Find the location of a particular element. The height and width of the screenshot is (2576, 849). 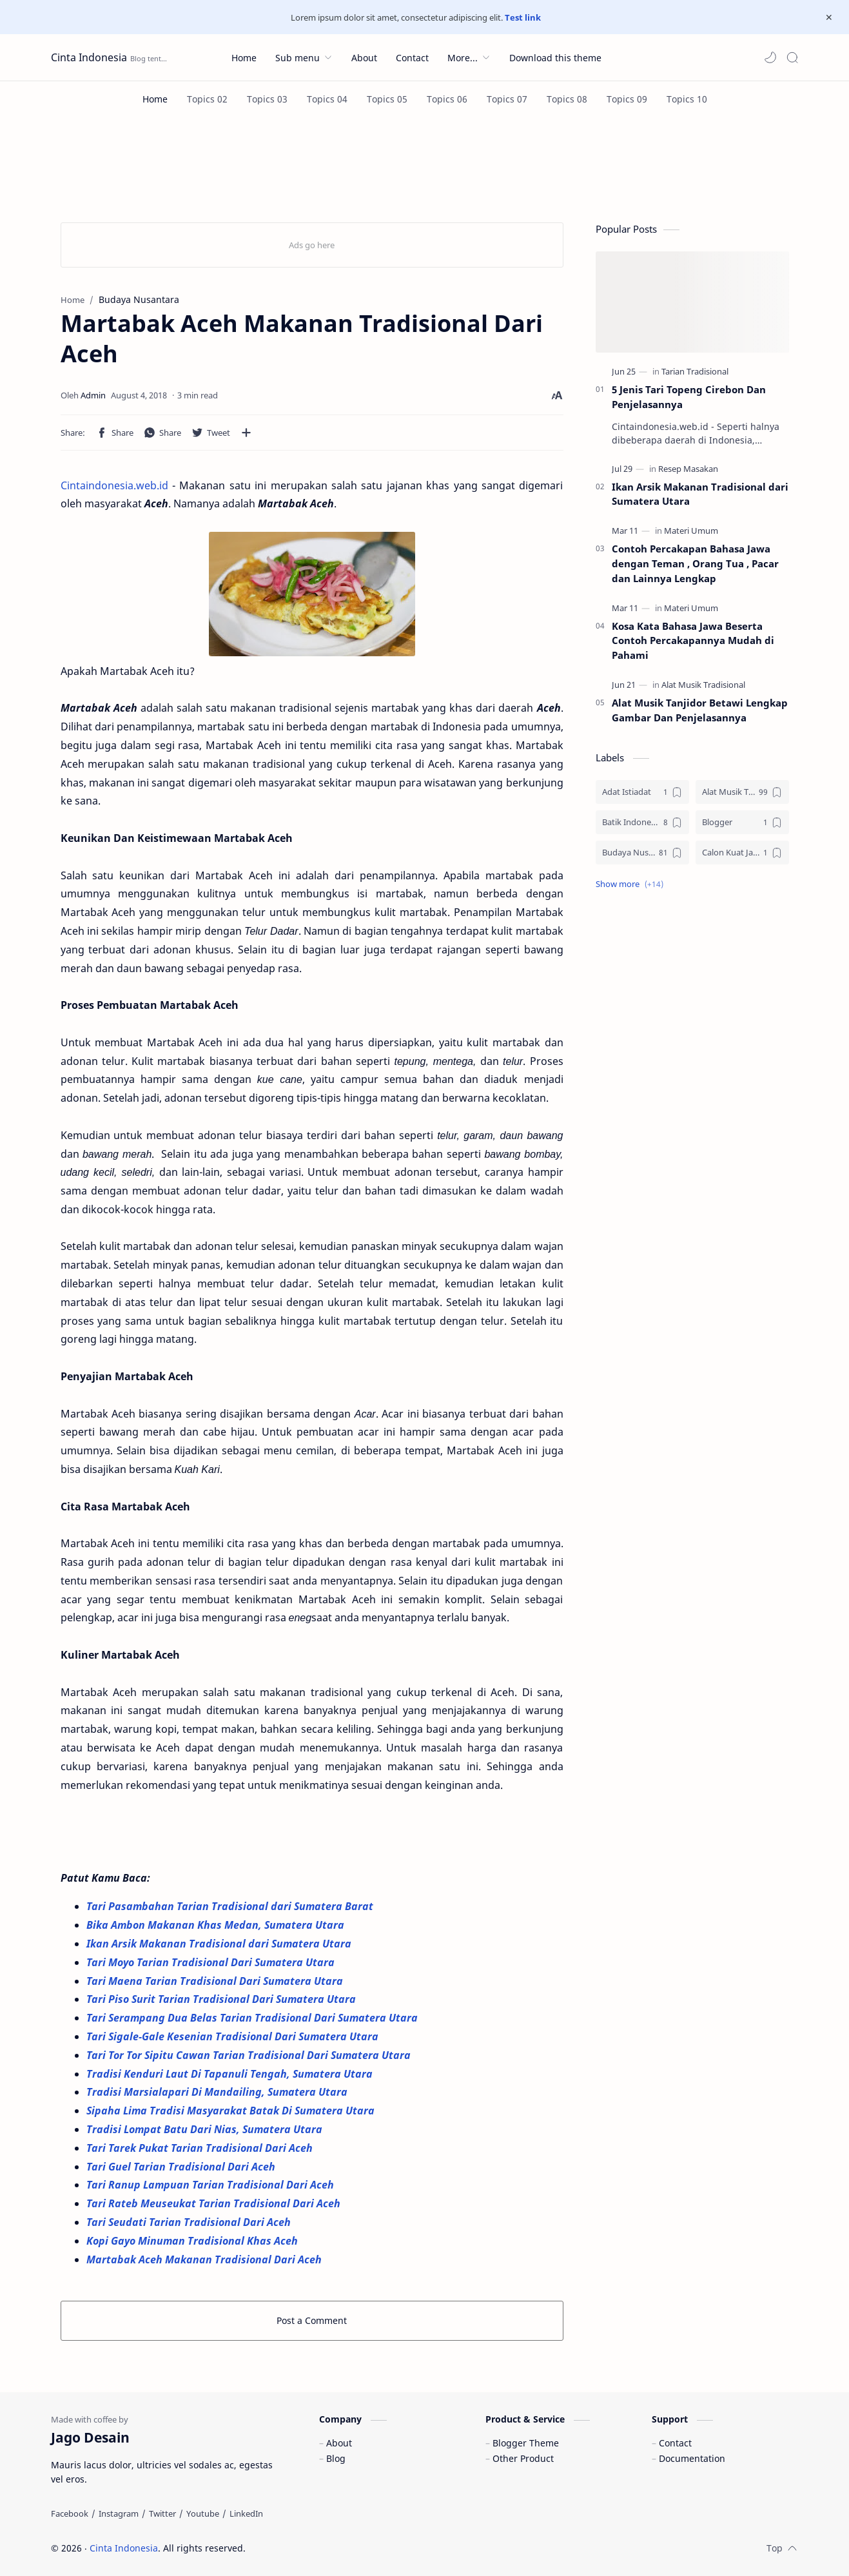

Tari Serampang Dua Belas Tarian Tradisional Dari Sumatera Utara is located at coordinates (253, 2018).